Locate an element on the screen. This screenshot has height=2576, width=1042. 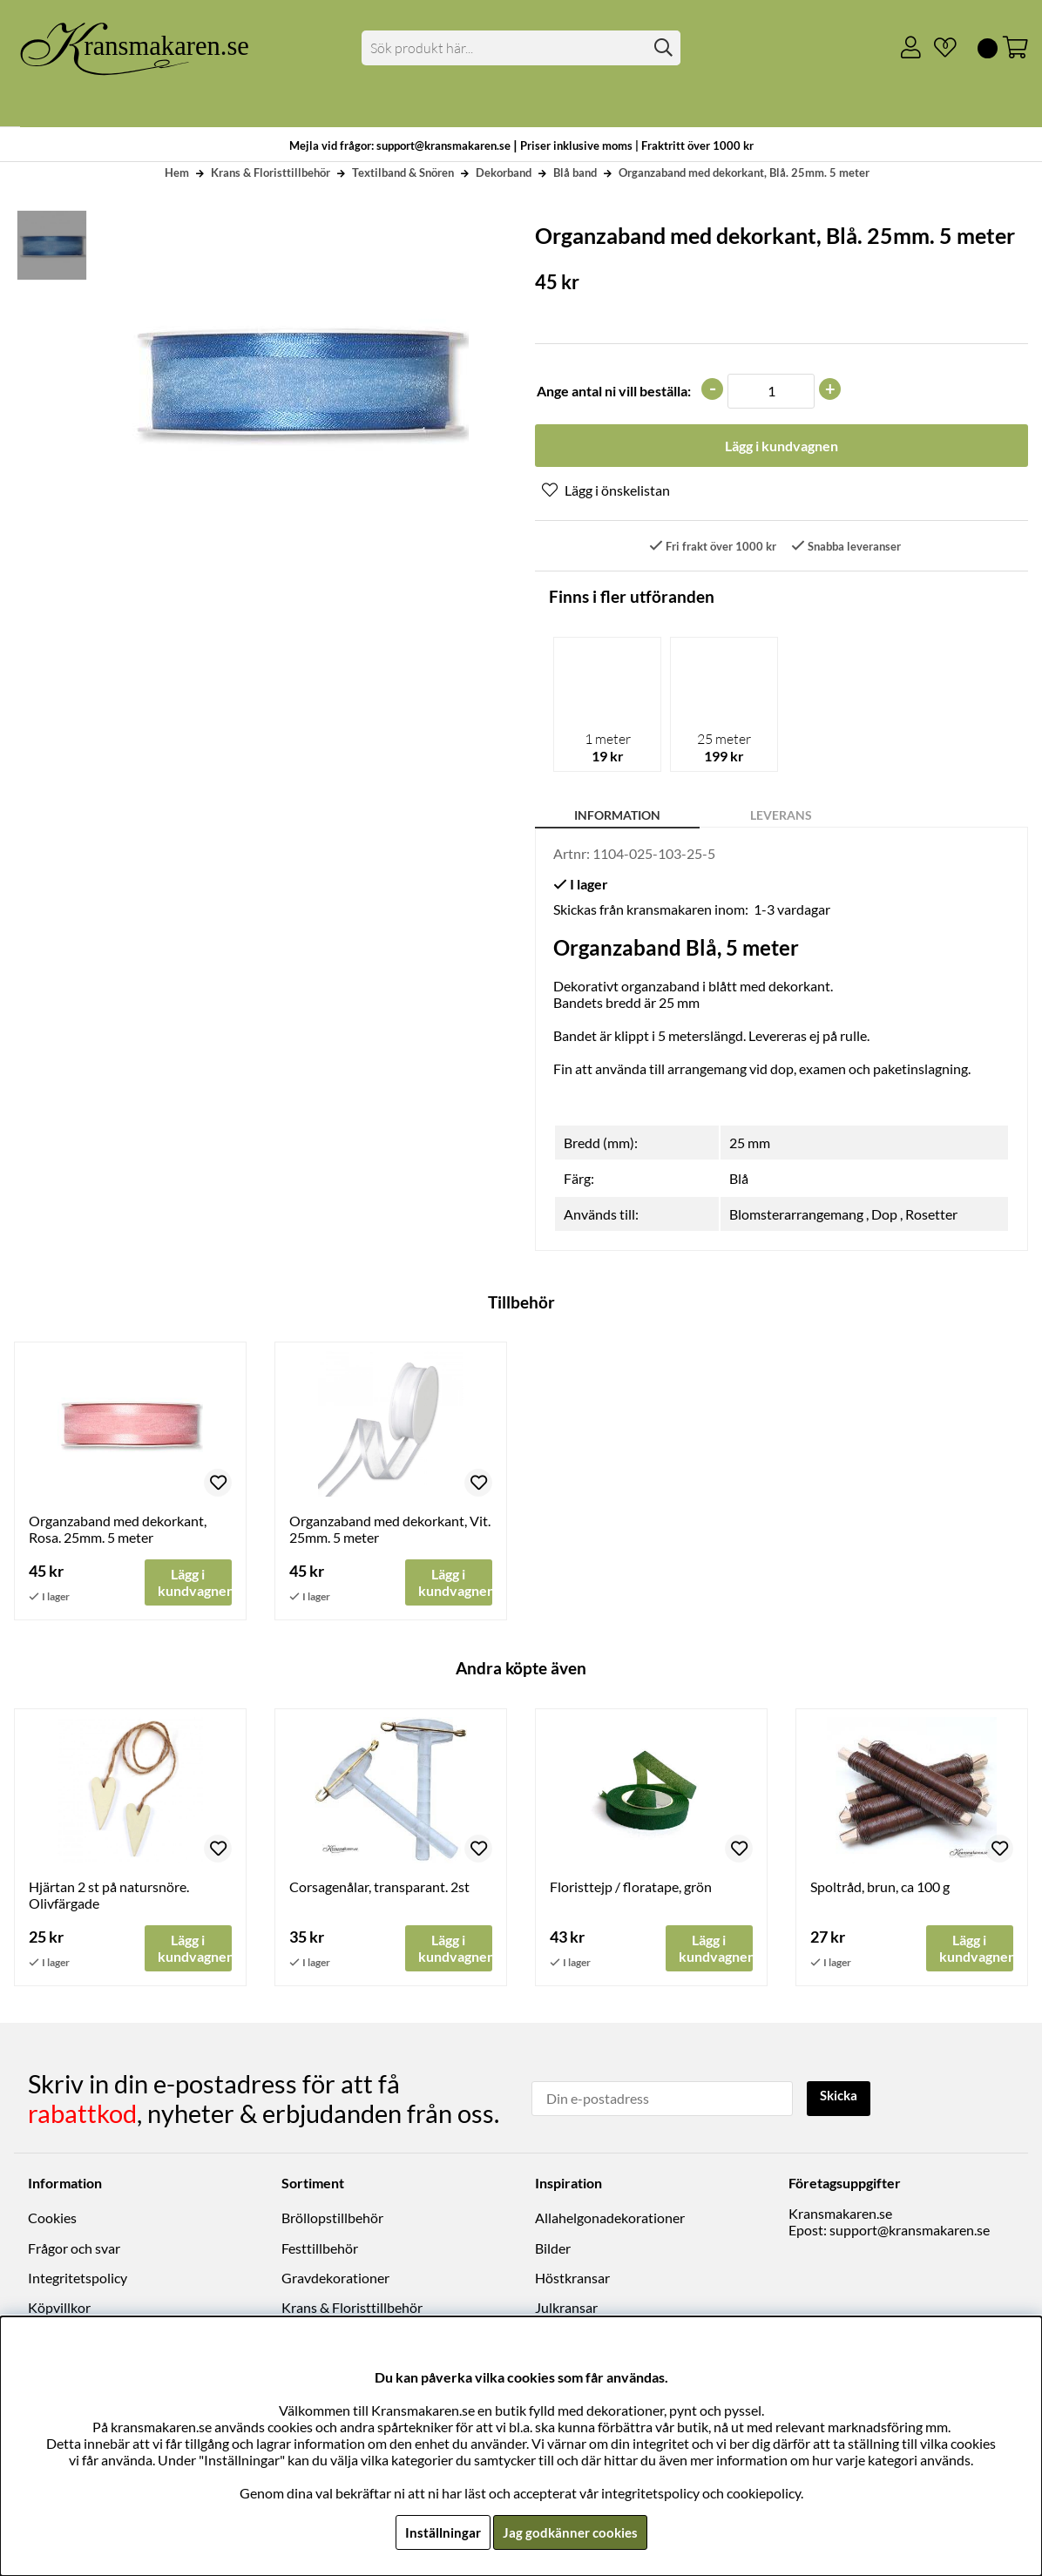
Dekorband is located at coordinates (503, 172).